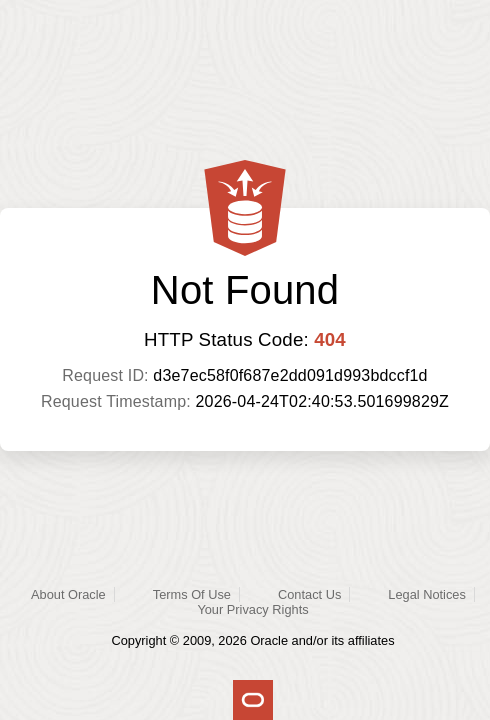 Image resolution: width=490 pixels, height=720 pixels. Describe the element at coordinates (309, 594) in the screenshot. I see `Contact Us` at that location.